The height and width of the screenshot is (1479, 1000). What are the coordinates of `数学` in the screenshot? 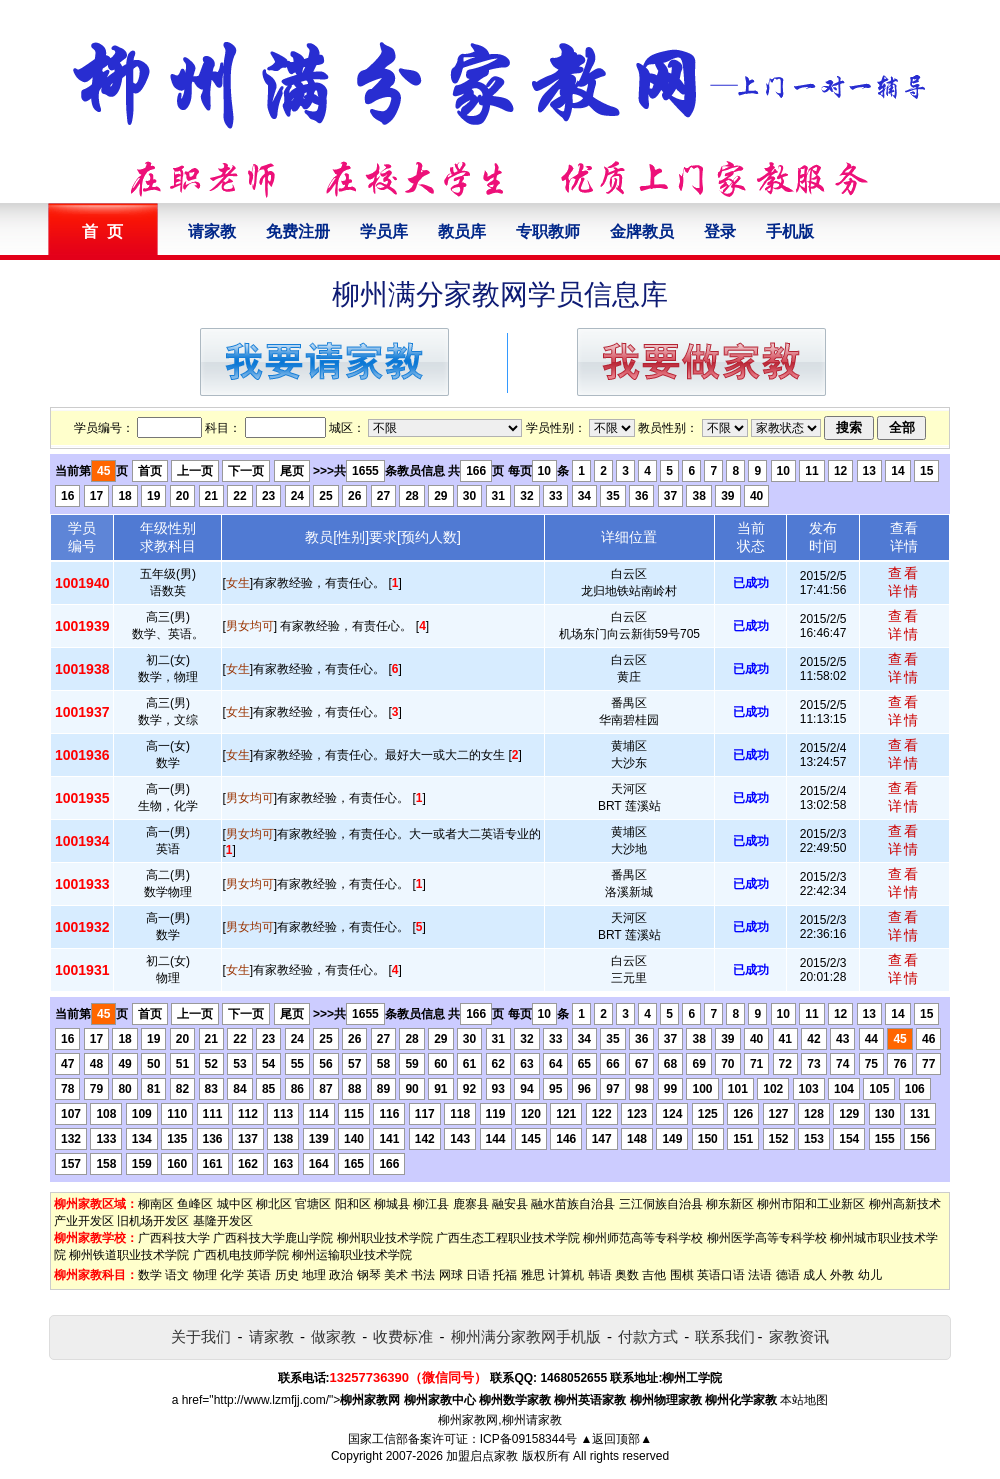 It's located at (150, 1275).